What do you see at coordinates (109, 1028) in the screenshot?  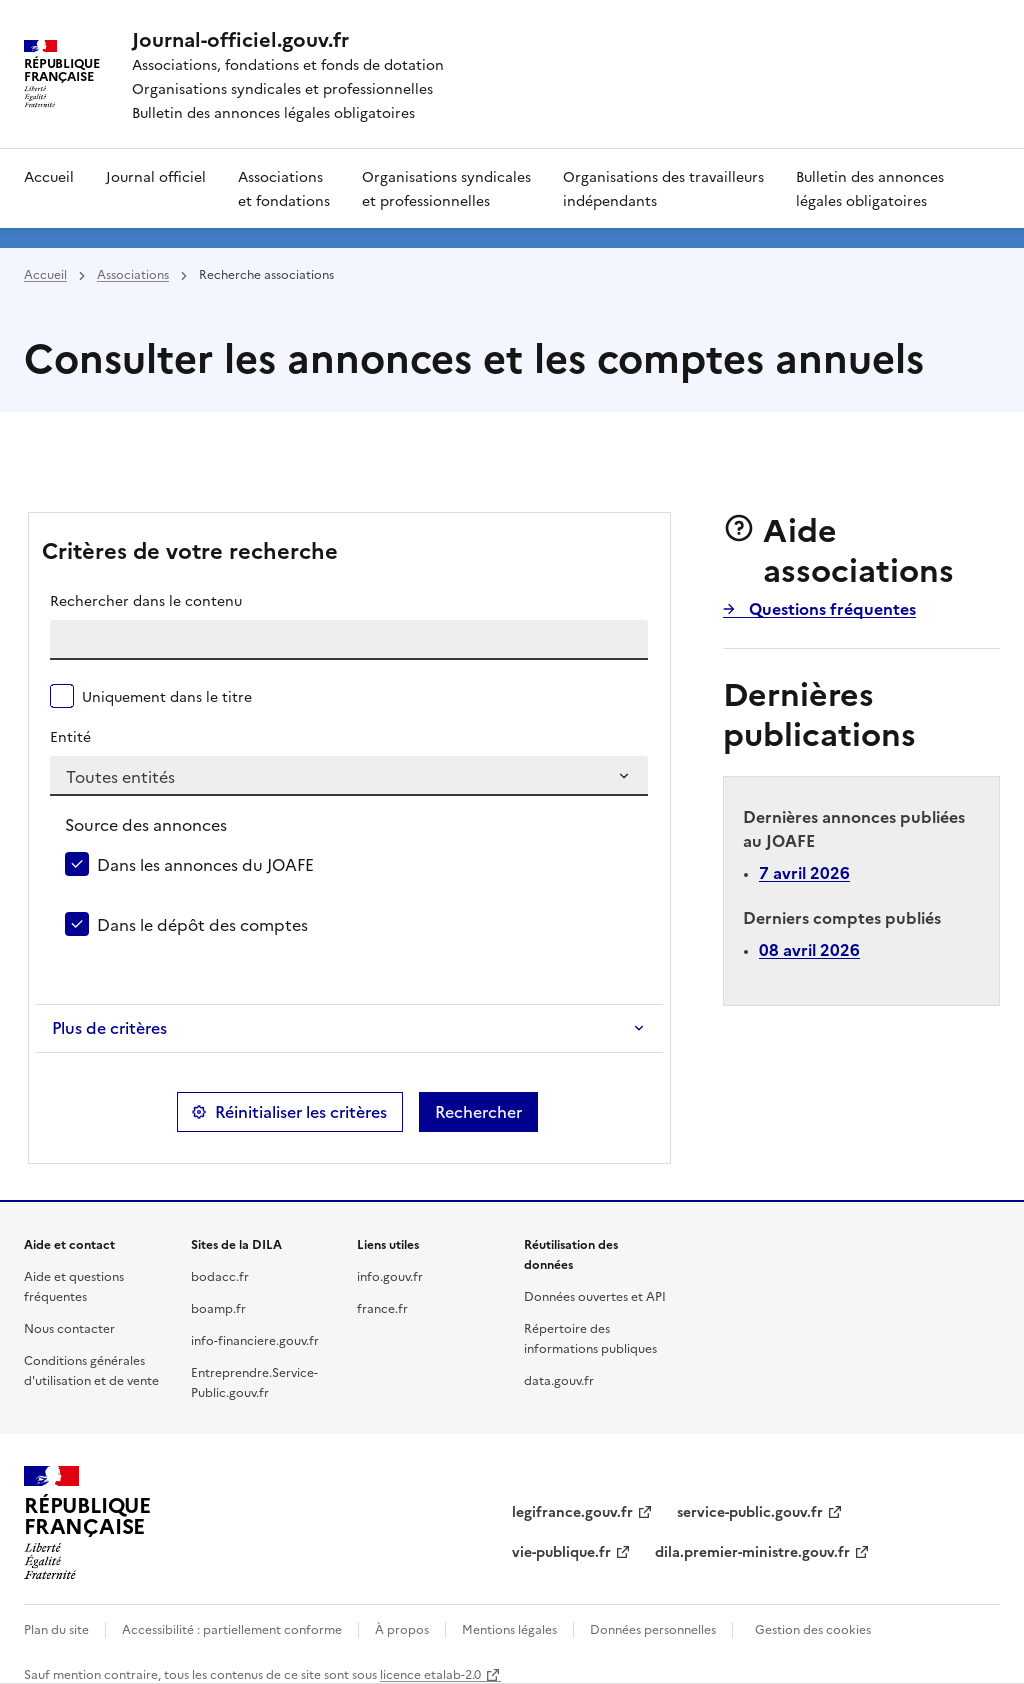 I see `Plus de critères` at bounding box center [109, 1028].